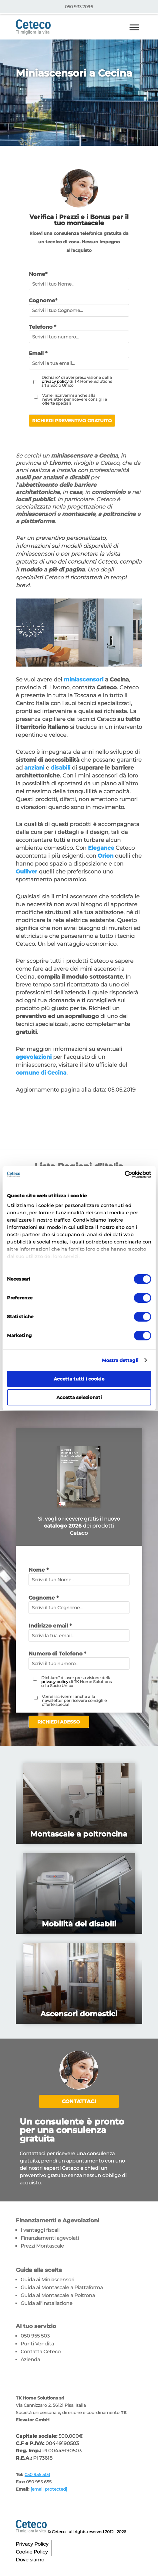  What do you see at coordinates (83, 679) in the screenshot?
I see `miniascensori` at bounding box center [83, 679].